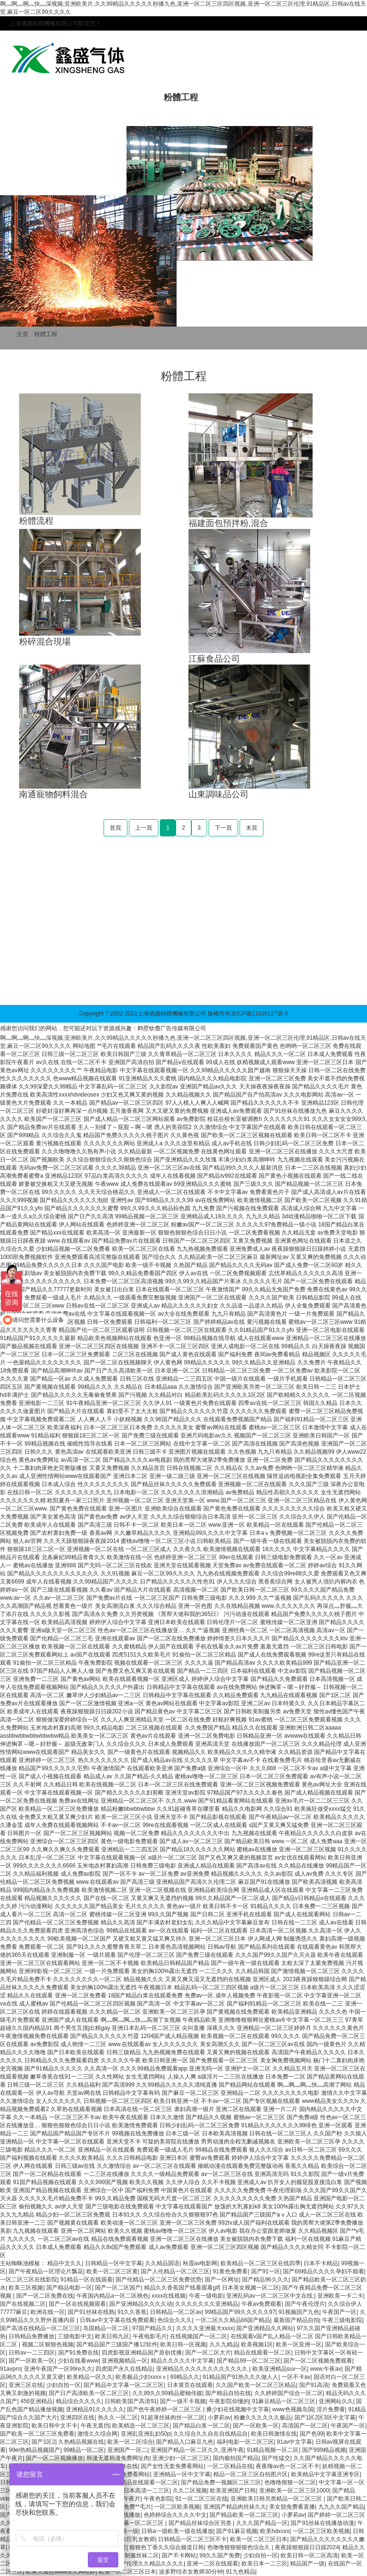 Image resolution: width=367 pixels, height=2576 pixels. I want to click on 亚洲国产精品一区二区久久,亚洲午夜, so click(196, 2450).